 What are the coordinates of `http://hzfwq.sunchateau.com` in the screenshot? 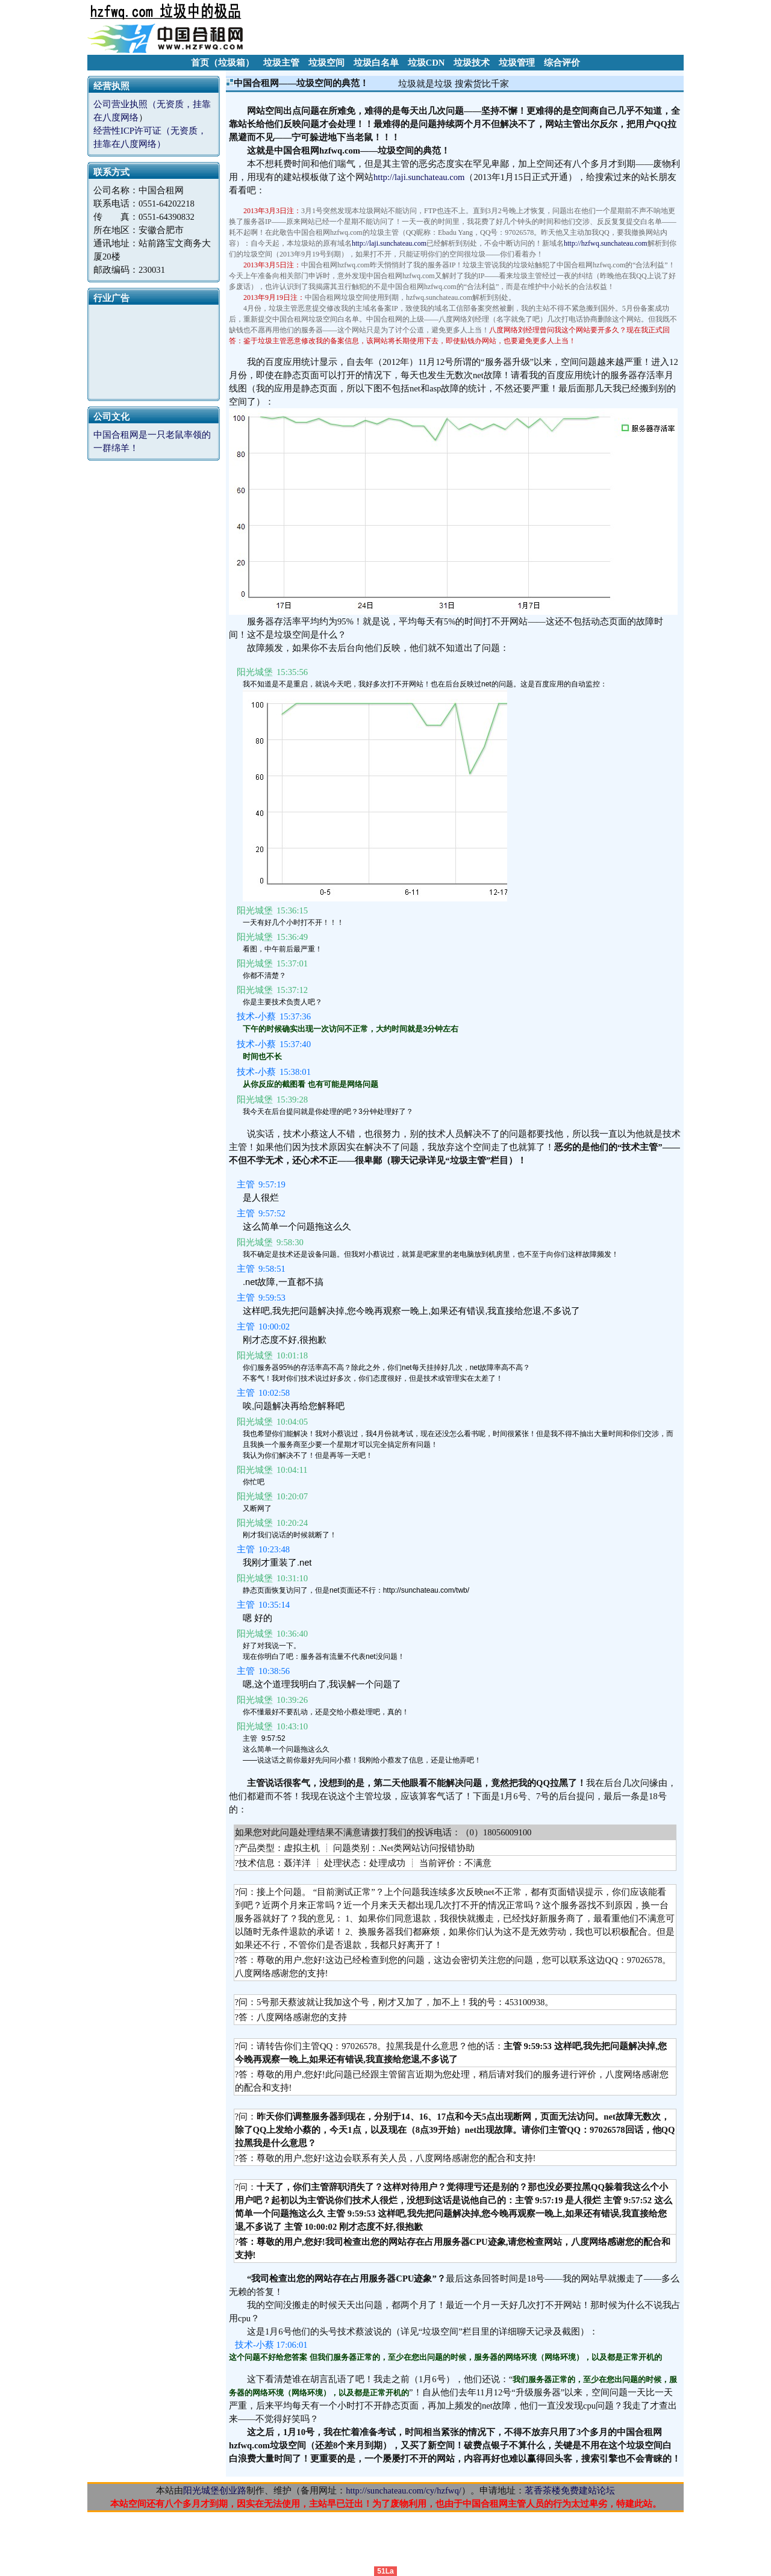 It's located at (606, 243).